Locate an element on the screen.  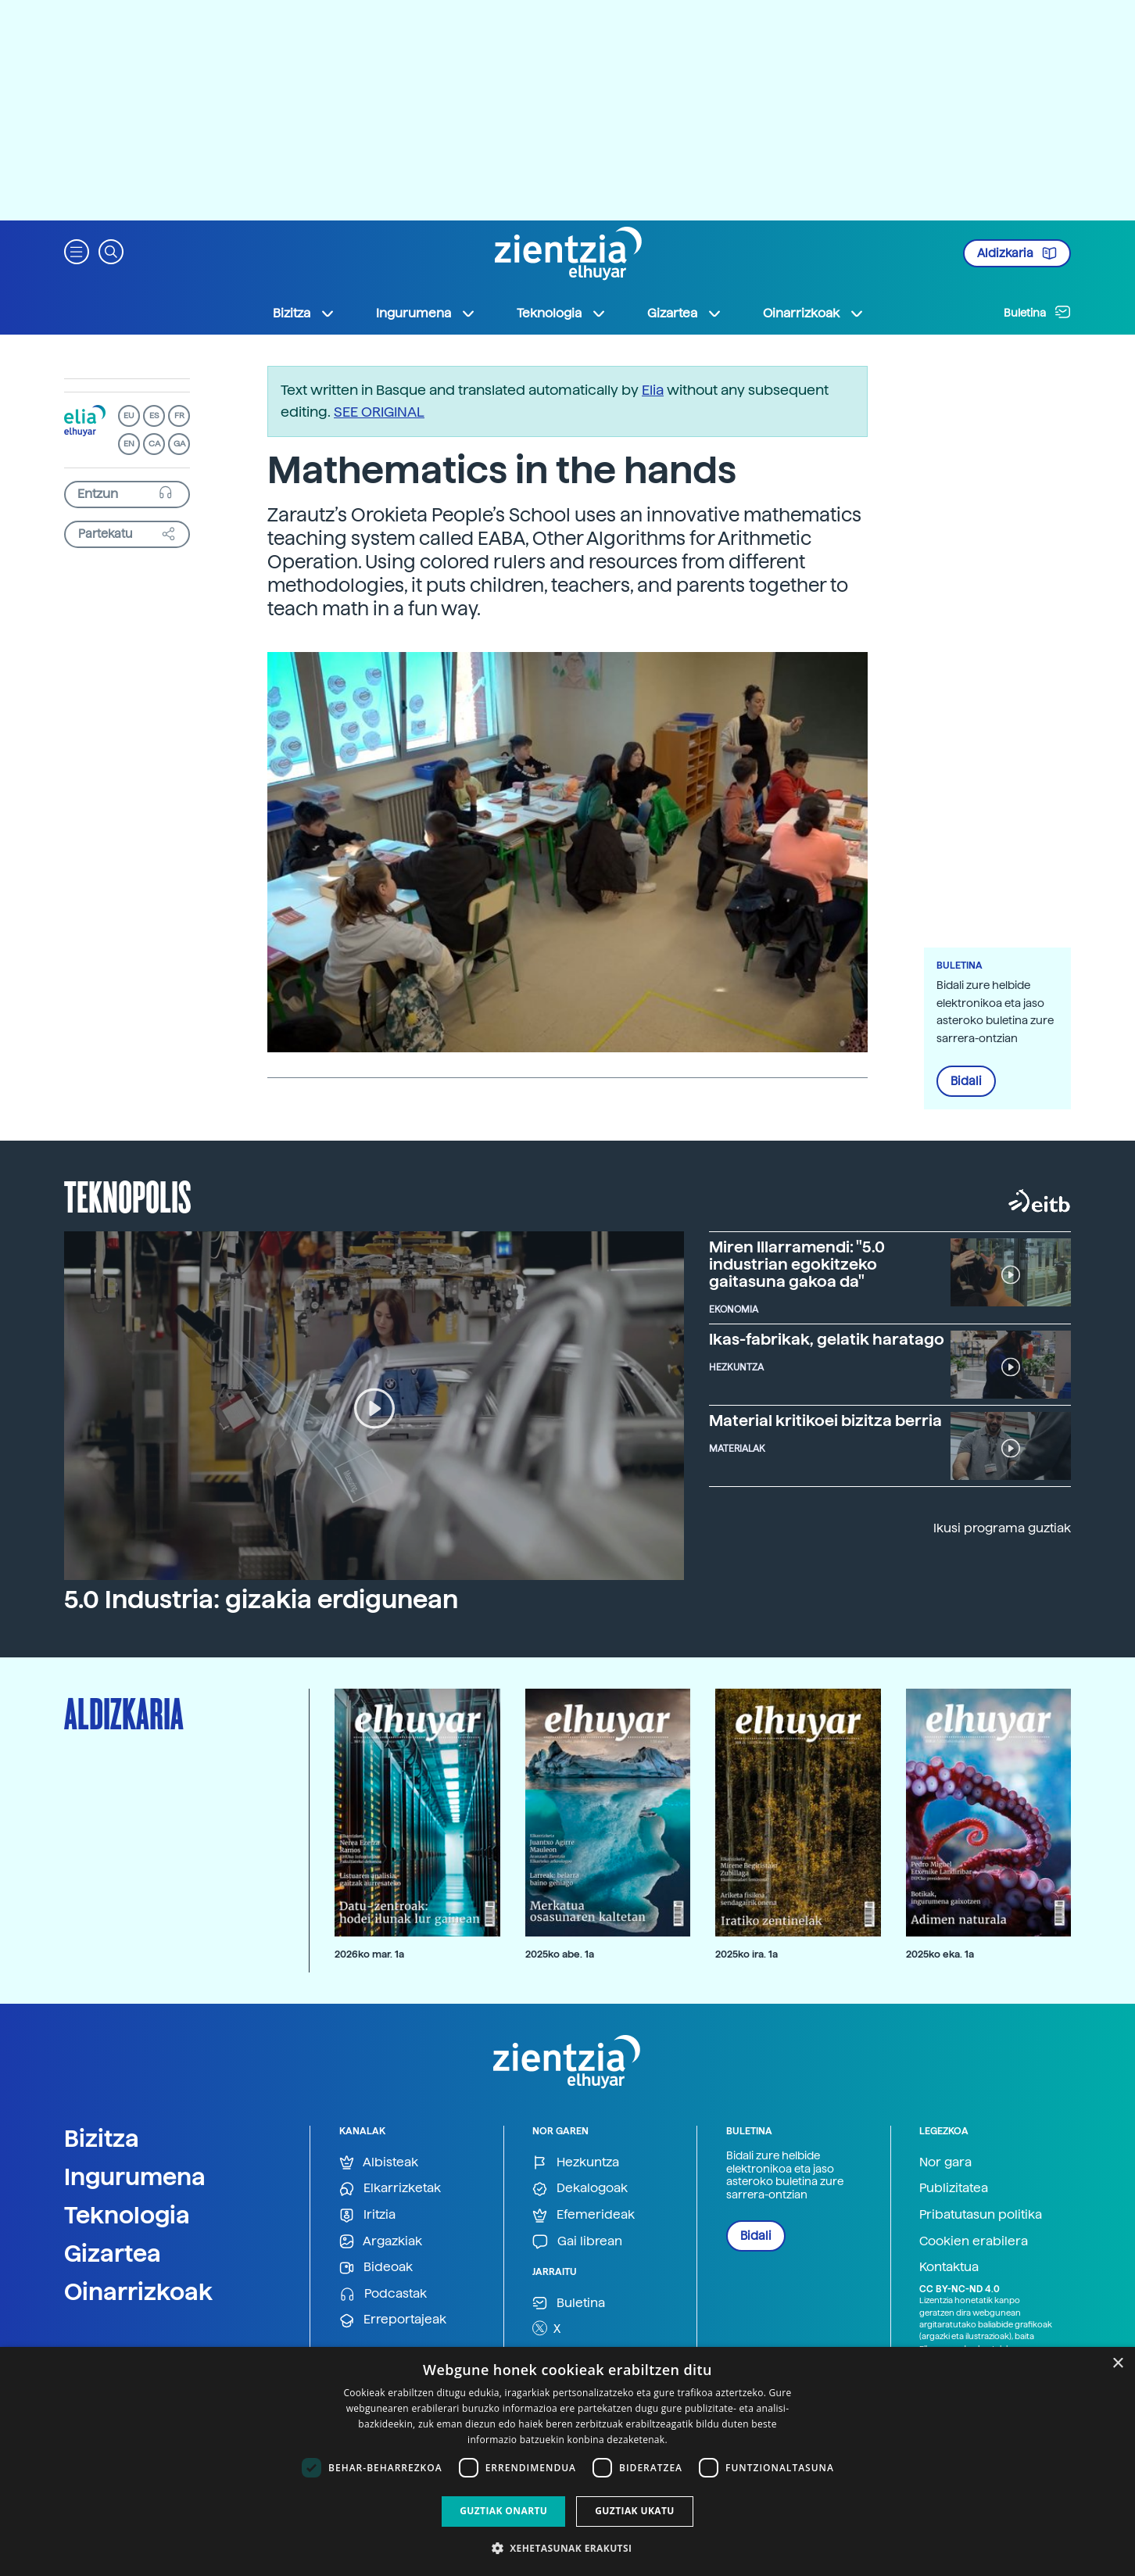
Aldizkaria is located at coordinates (1017, 253).